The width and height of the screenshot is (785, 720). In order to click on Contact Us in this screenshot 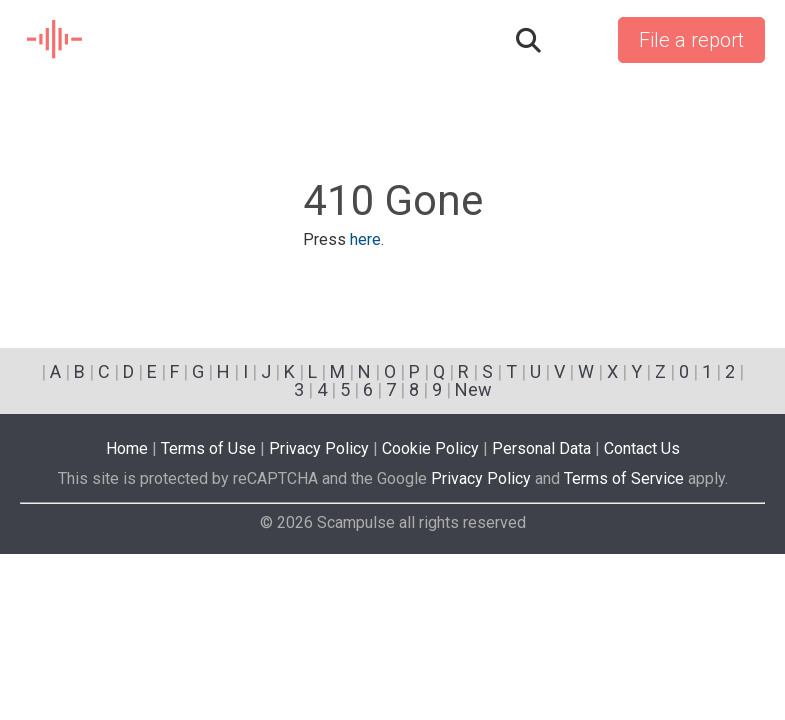, I will do `click(642, 448)`.